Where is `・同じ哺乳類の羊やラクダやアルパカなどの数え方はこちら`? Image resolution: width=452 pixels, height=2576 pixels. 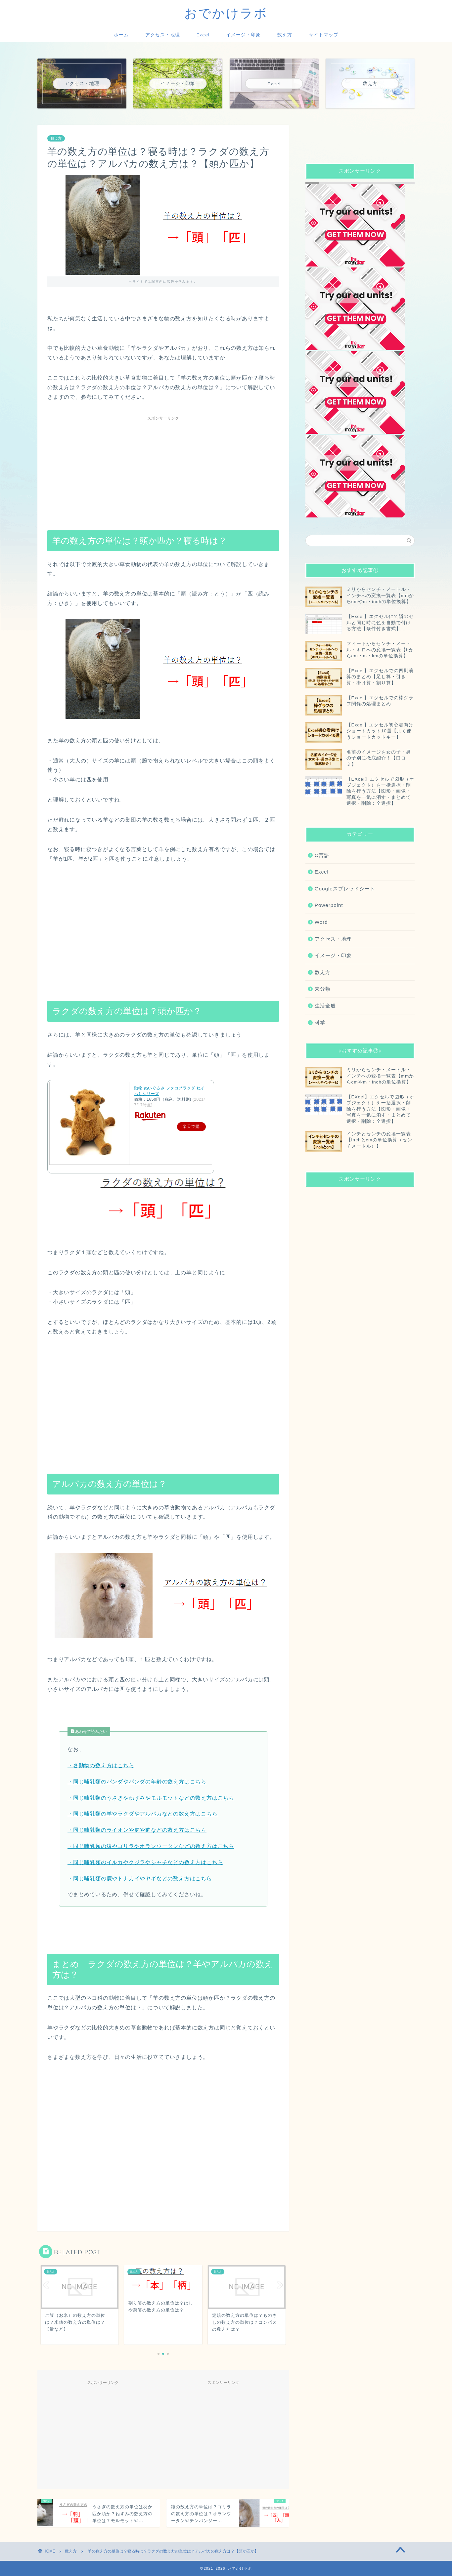
・同じ哺乳類の羊やラクダやアルパカなどの数え方はこちら is located at coordinates (143, 1814).